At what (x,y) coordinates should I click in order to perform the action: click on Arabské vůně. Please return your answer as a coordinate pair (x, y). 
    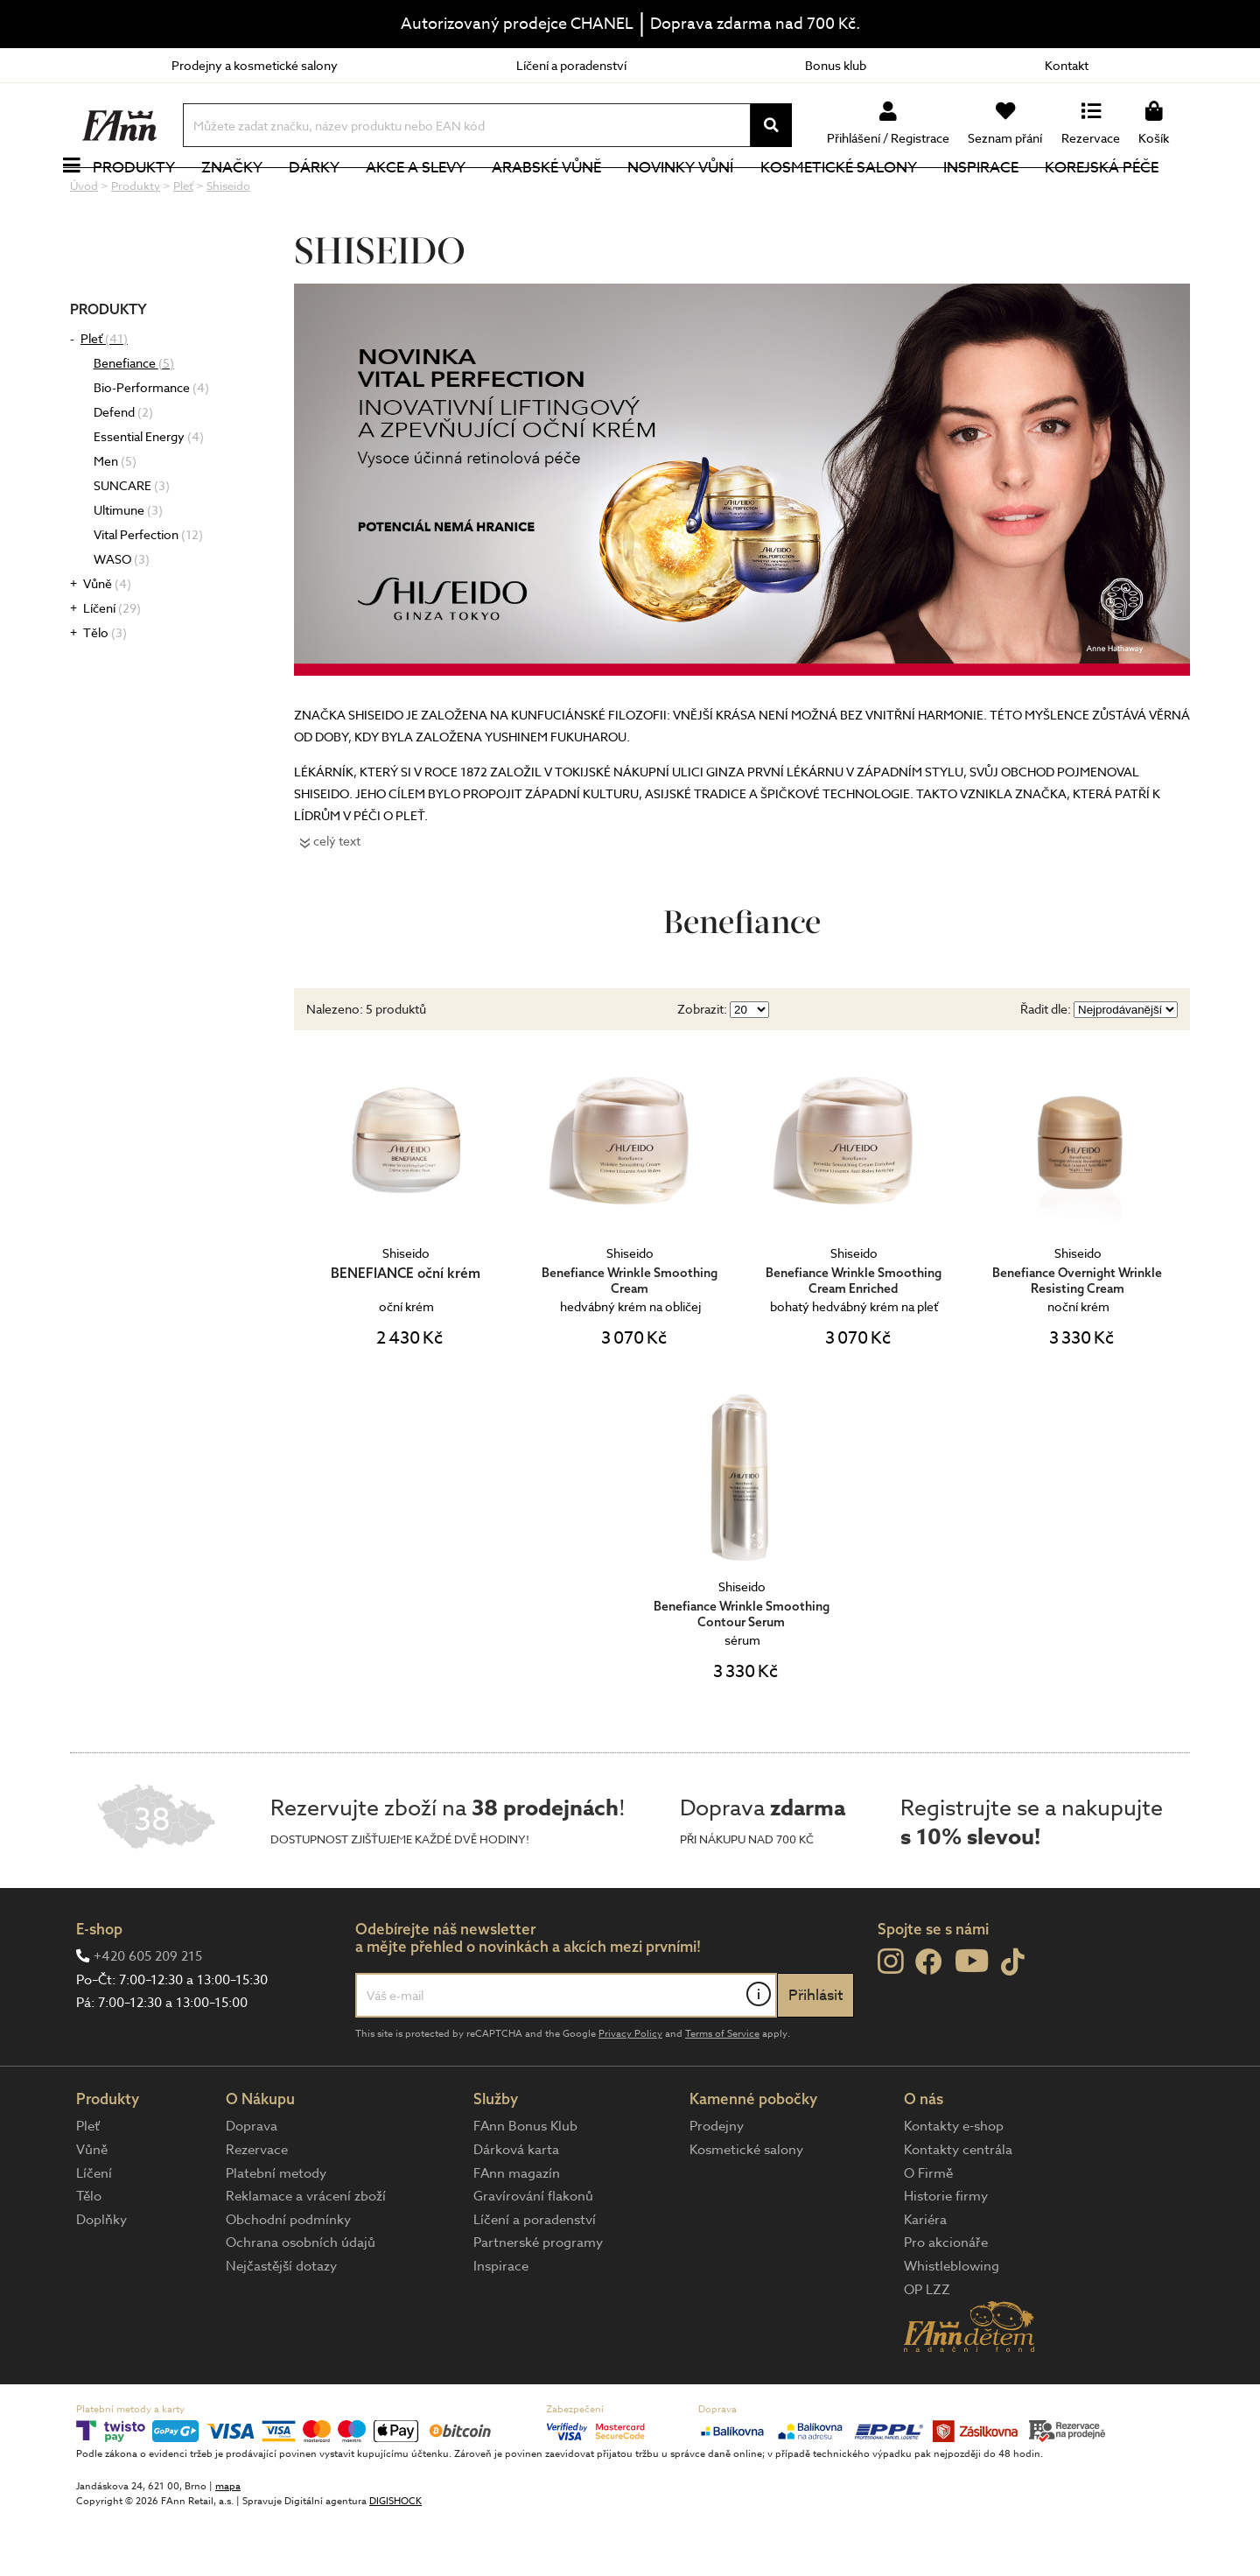
    Looking at the image, I should click on (566, 196).